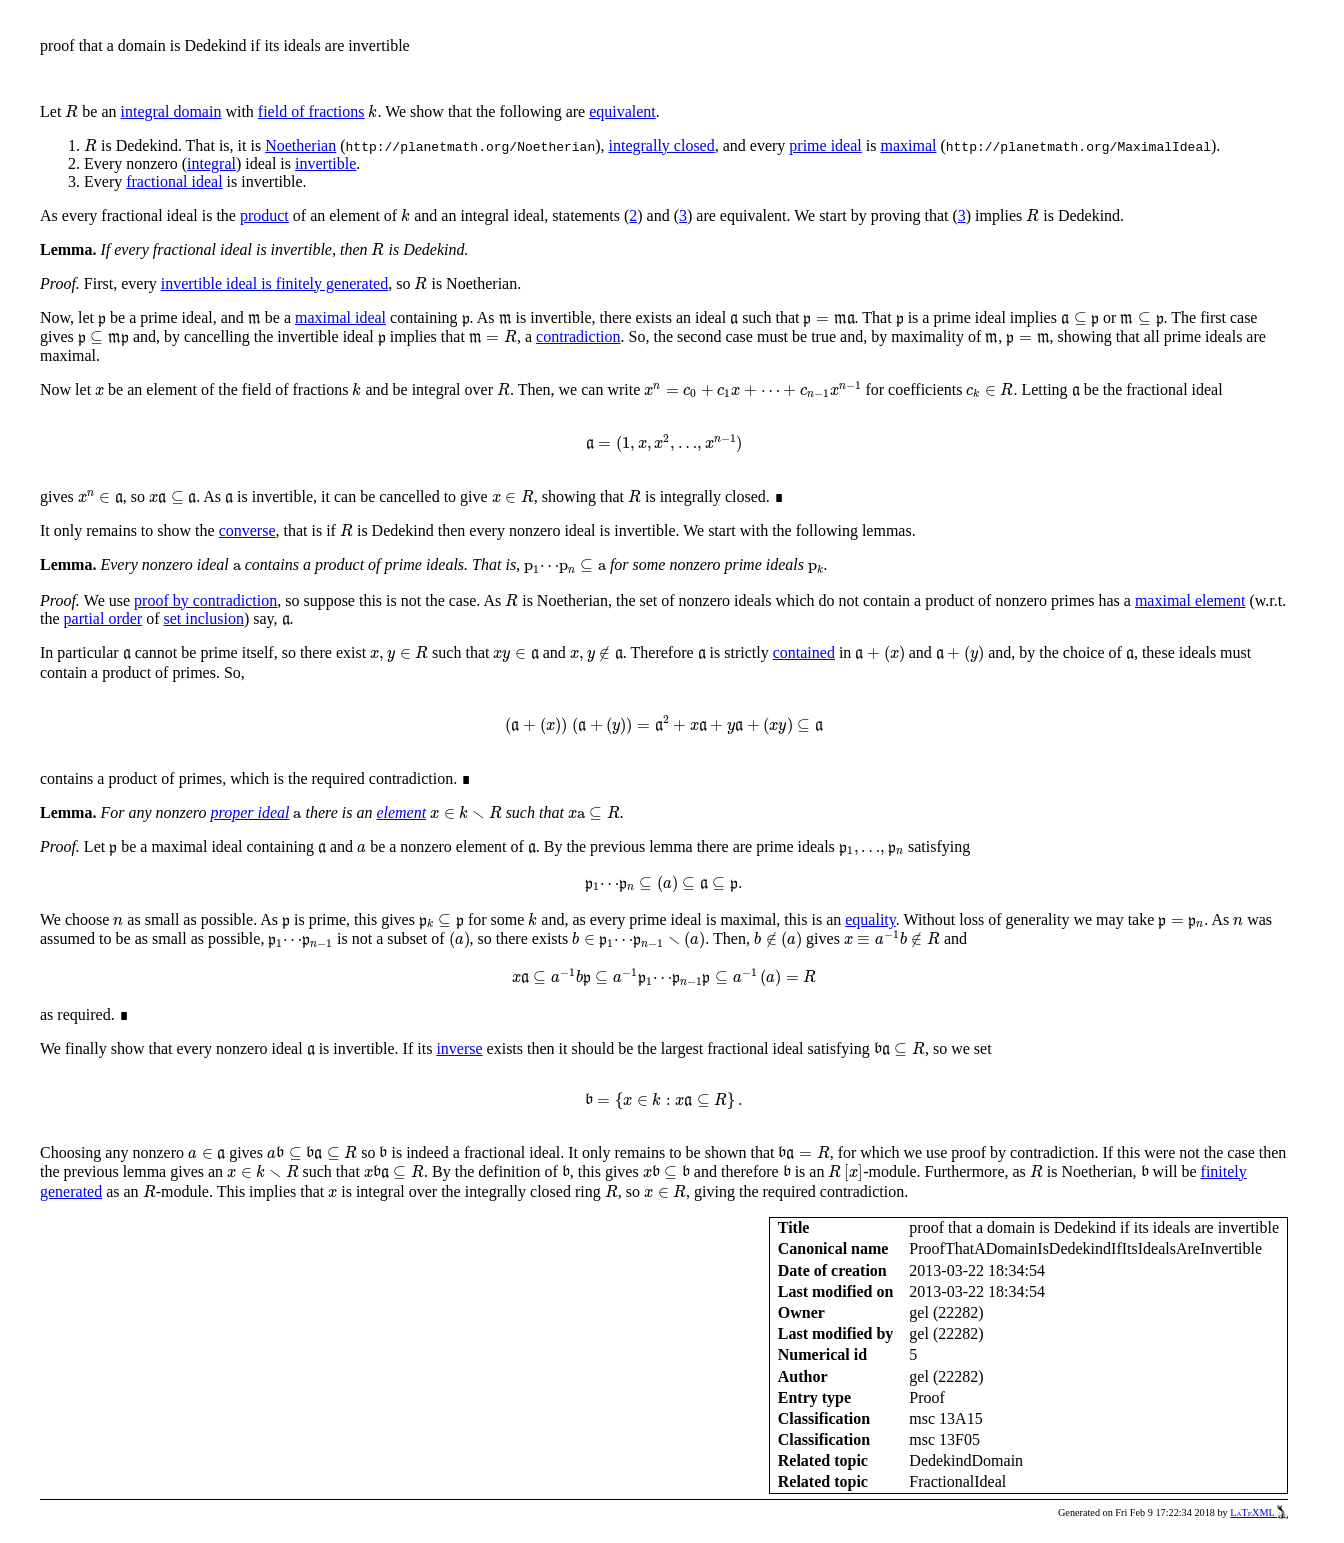  Describe the element at coordinates (71, 111) in the screenshot. I see `[presentation]` at that location.